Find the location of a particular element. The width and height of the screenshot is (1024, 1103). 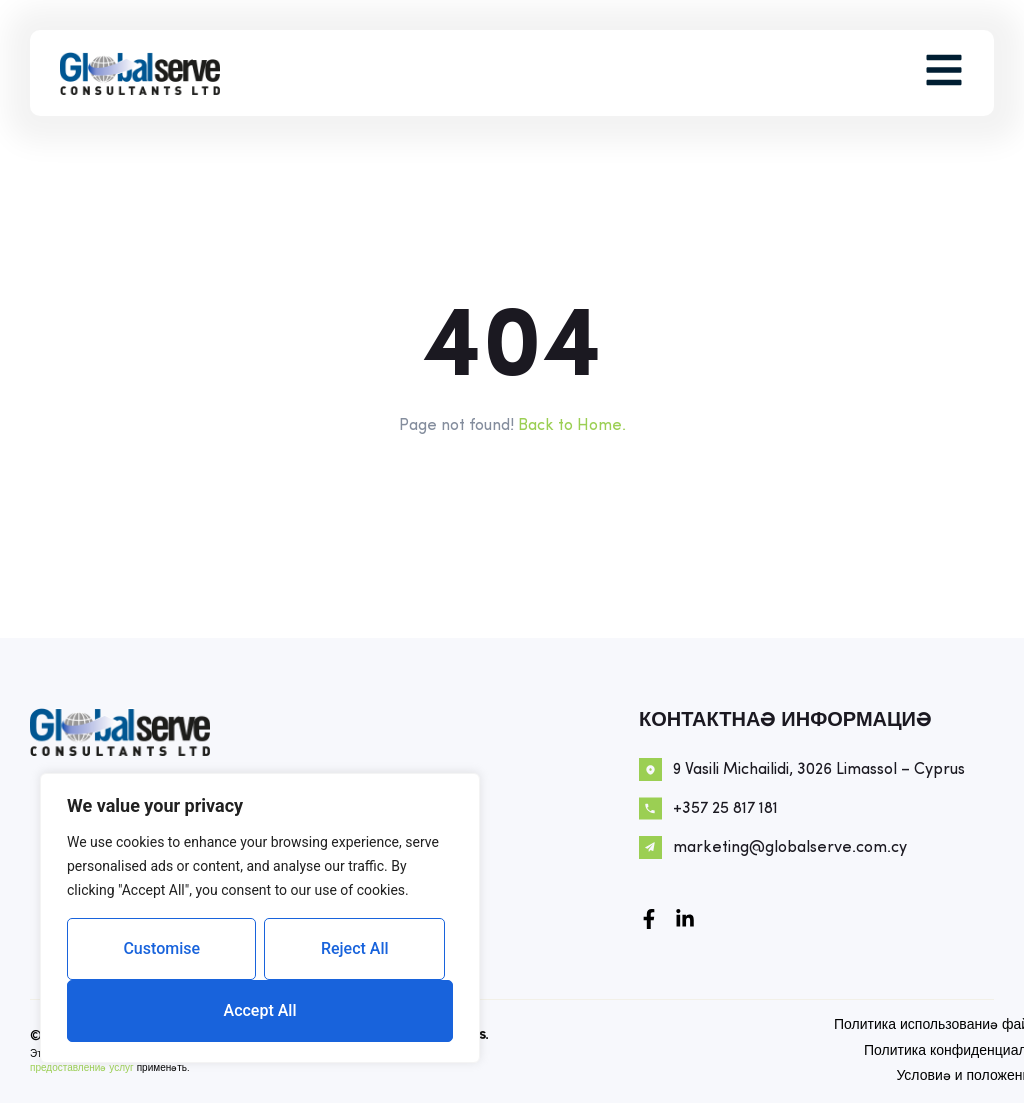

Back to Home. is located at coordinates (572, 426).